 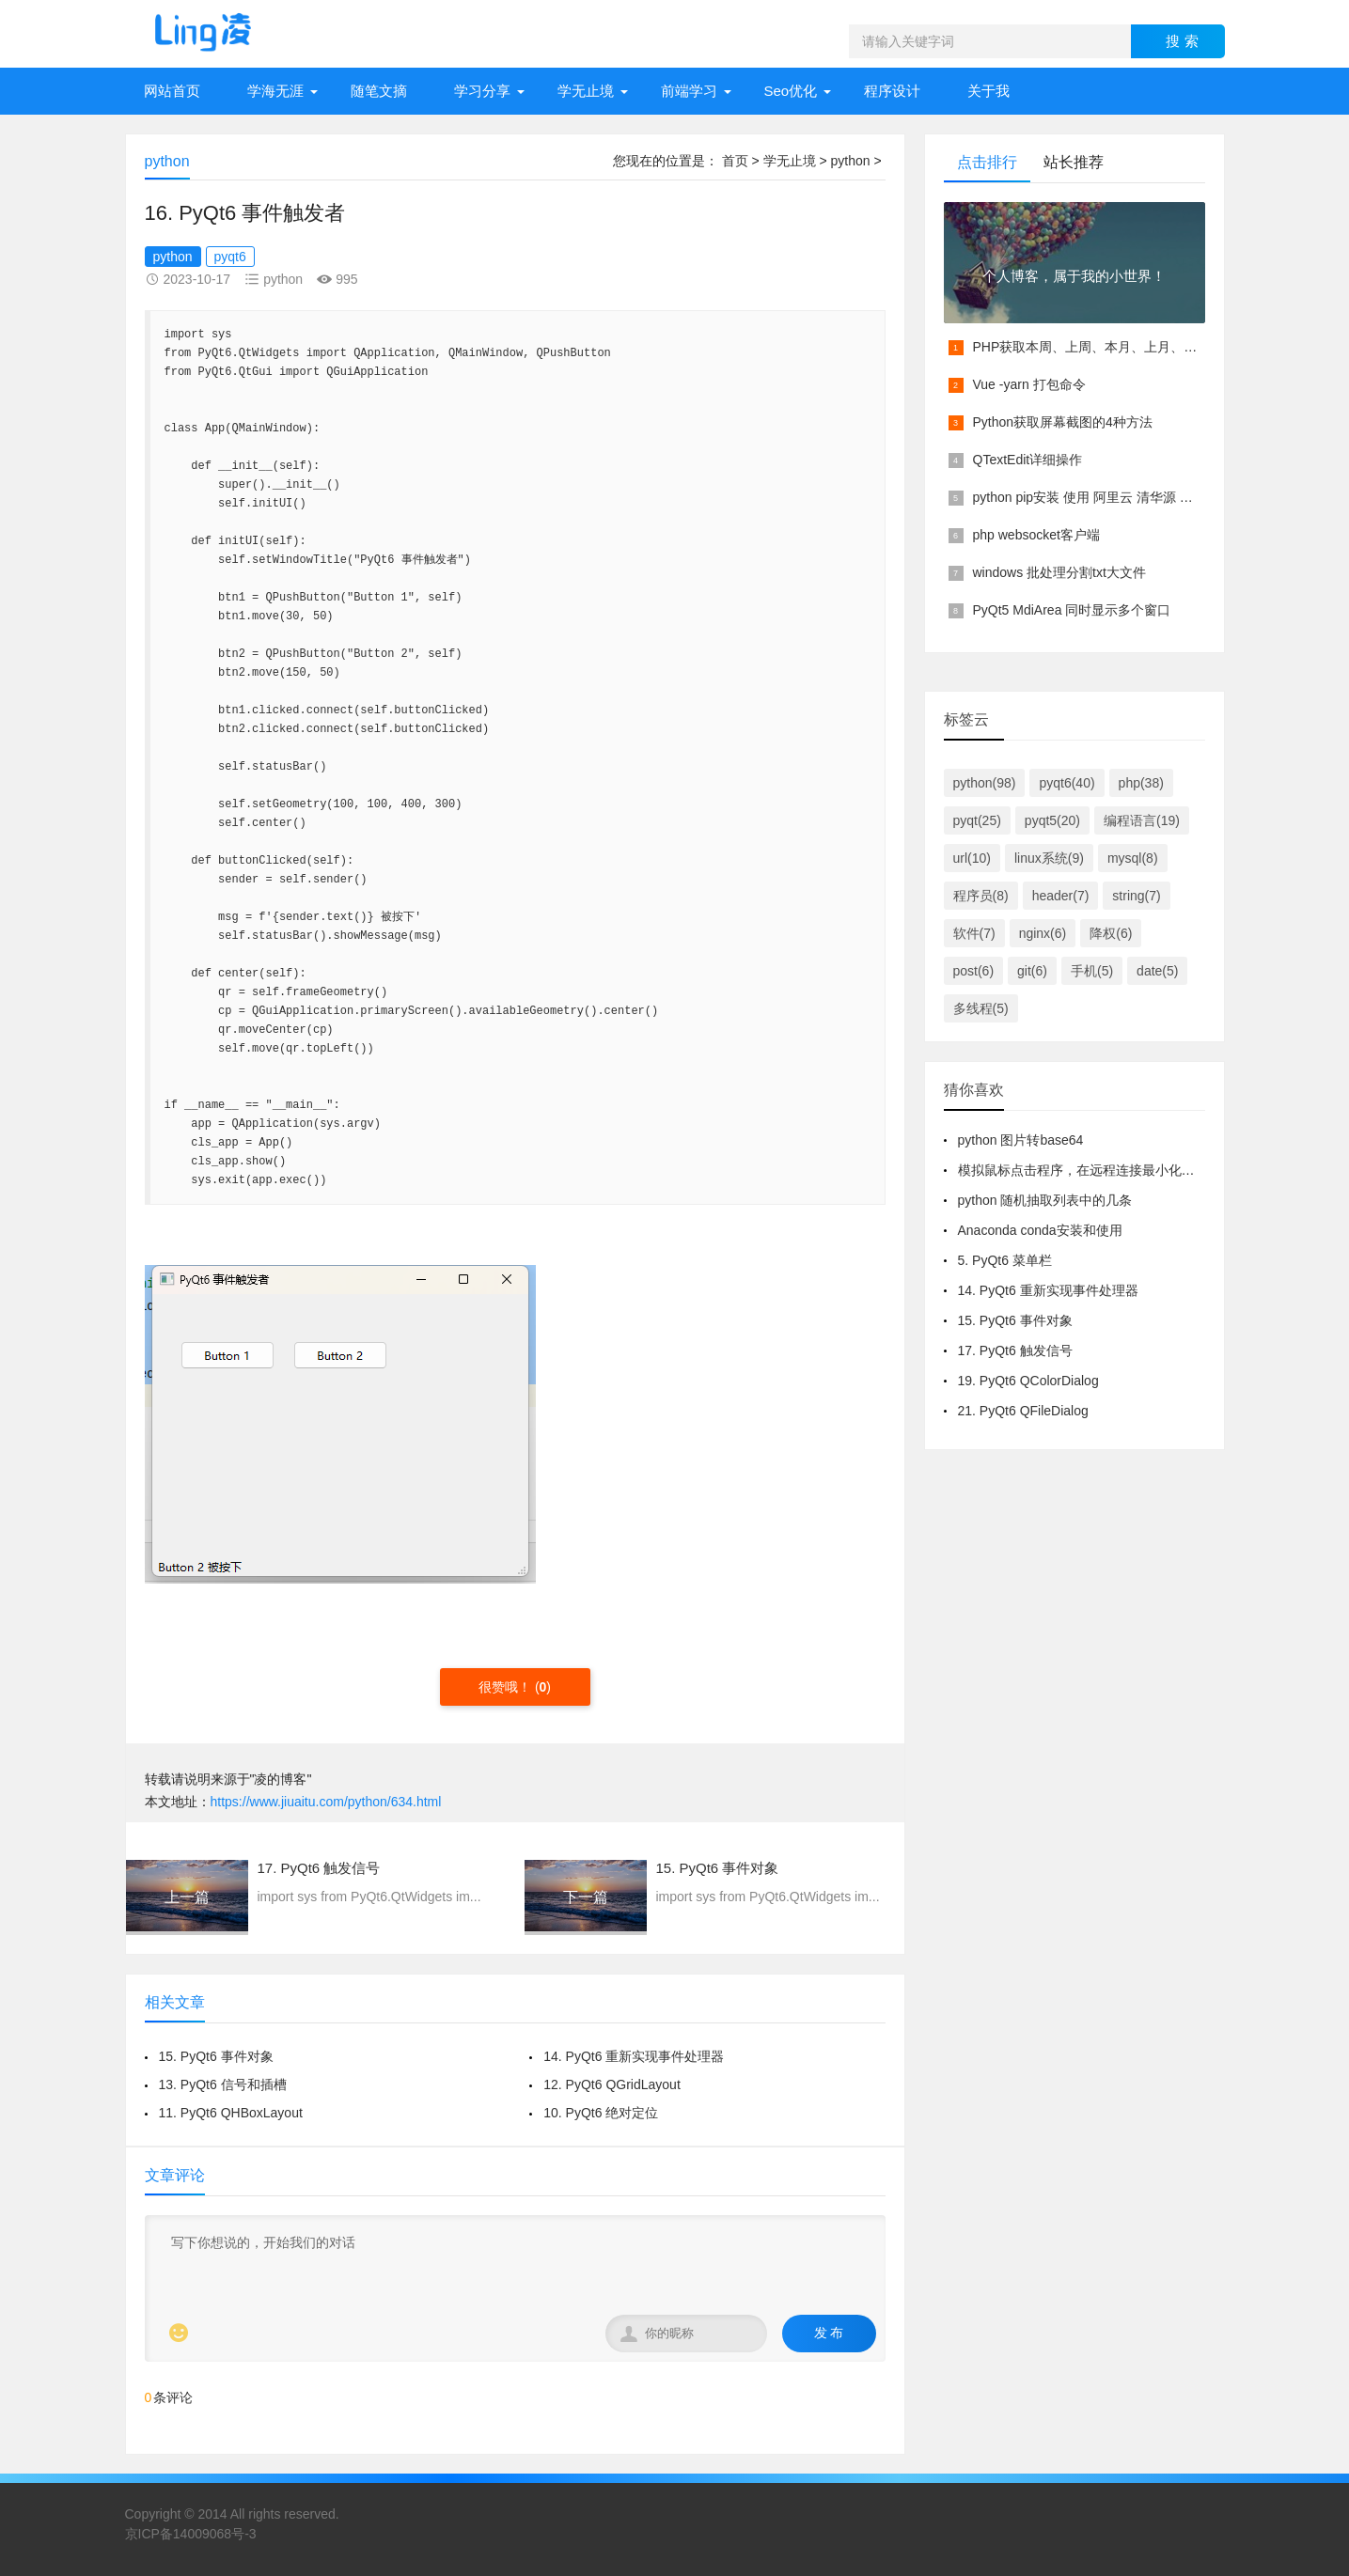 I want to click on mysql(8), so click(x=1132, y=858).